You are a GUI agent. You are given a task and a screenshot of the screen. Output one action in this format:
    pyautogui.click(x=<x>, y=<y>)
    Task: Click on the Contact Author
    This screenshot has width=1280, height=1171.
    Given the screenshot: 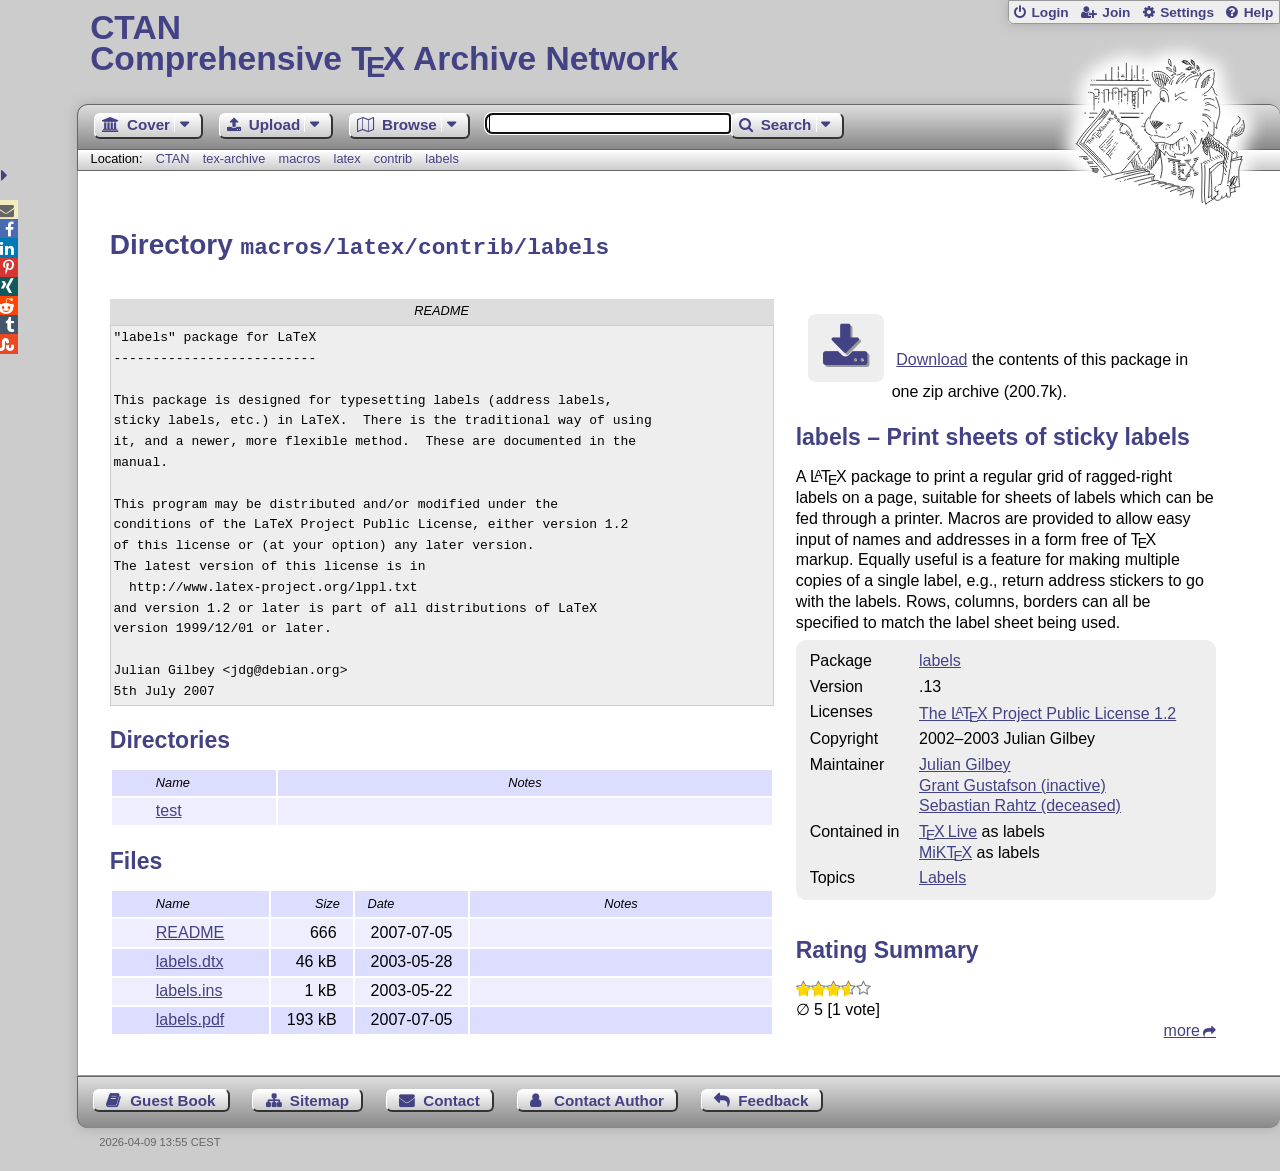 What is the action you would take?
    pyautogui.click(x=609, y=1097)
    